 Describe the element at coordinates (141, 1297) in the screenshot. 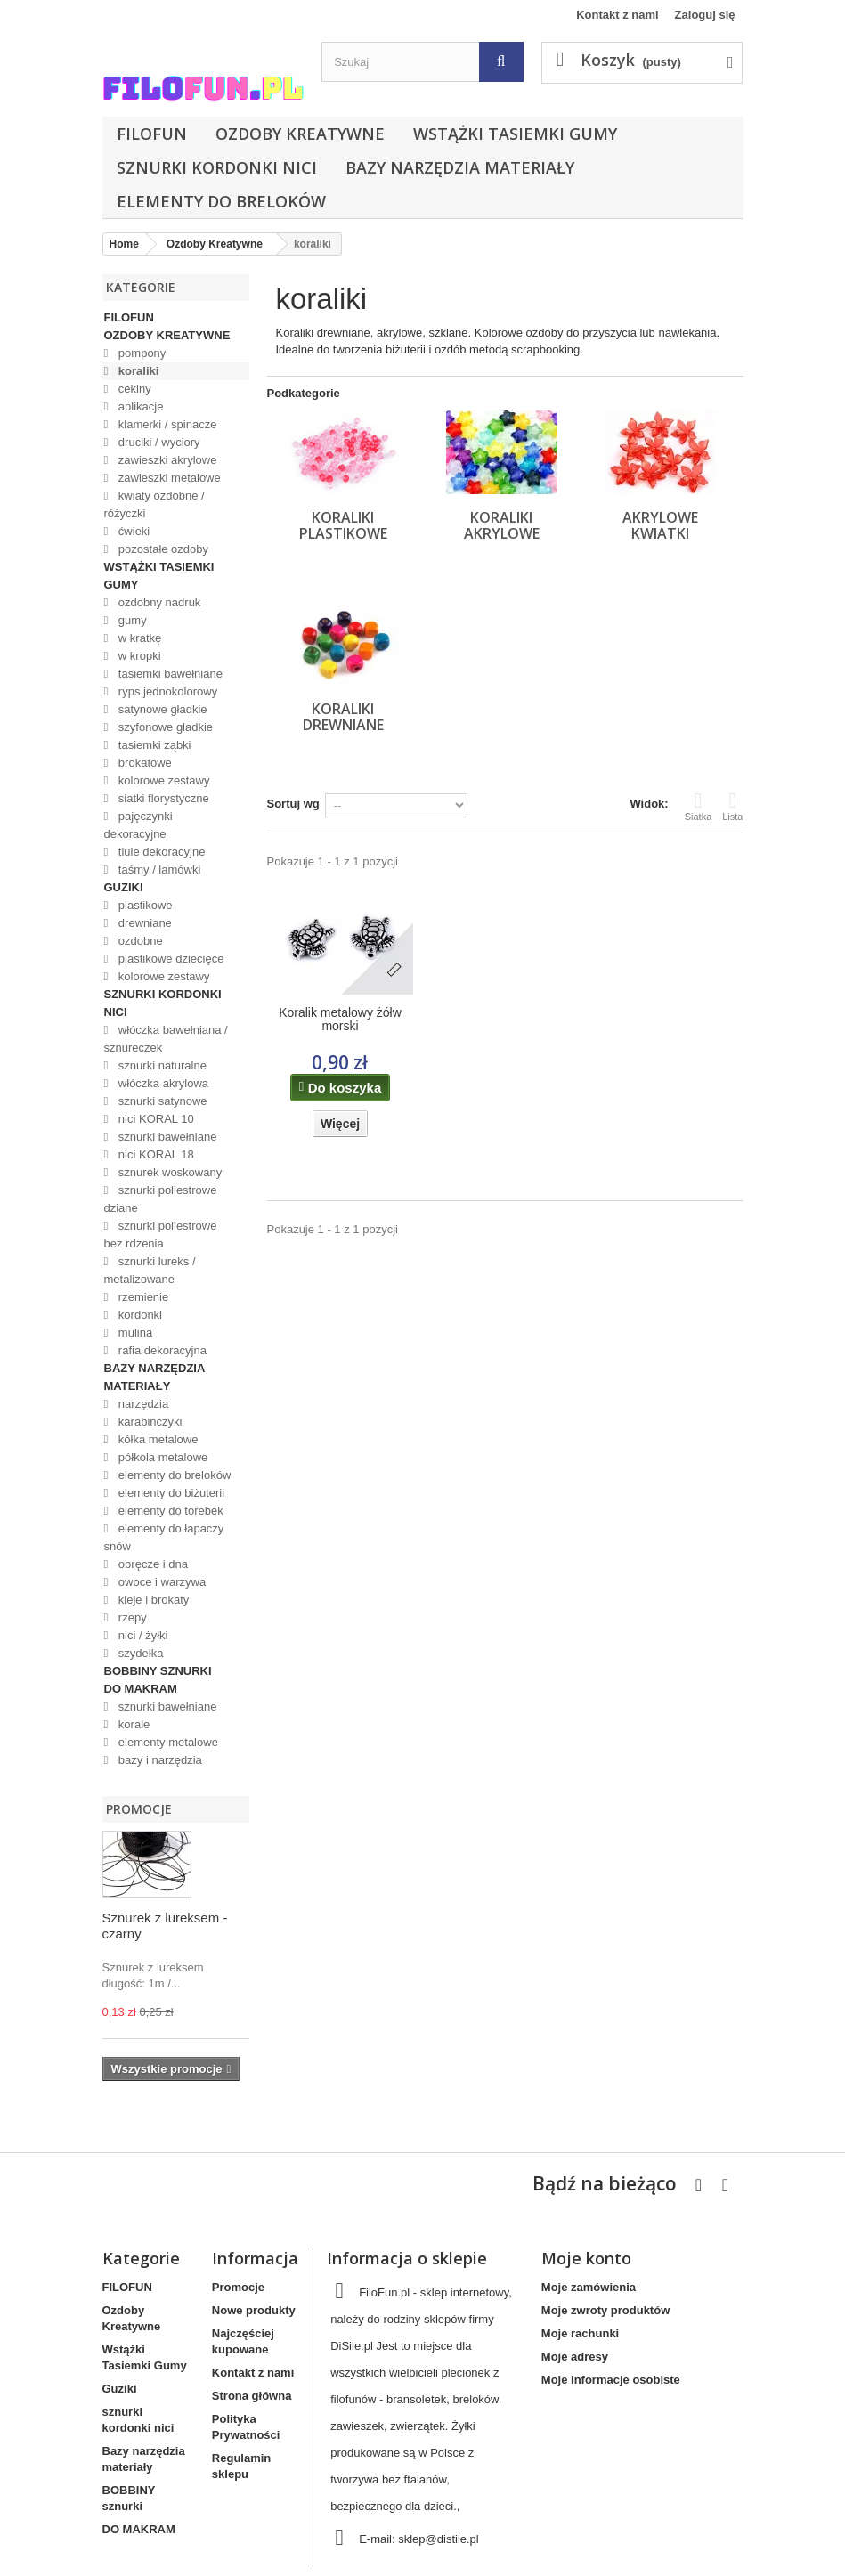

I see `rzemienie` at that location.